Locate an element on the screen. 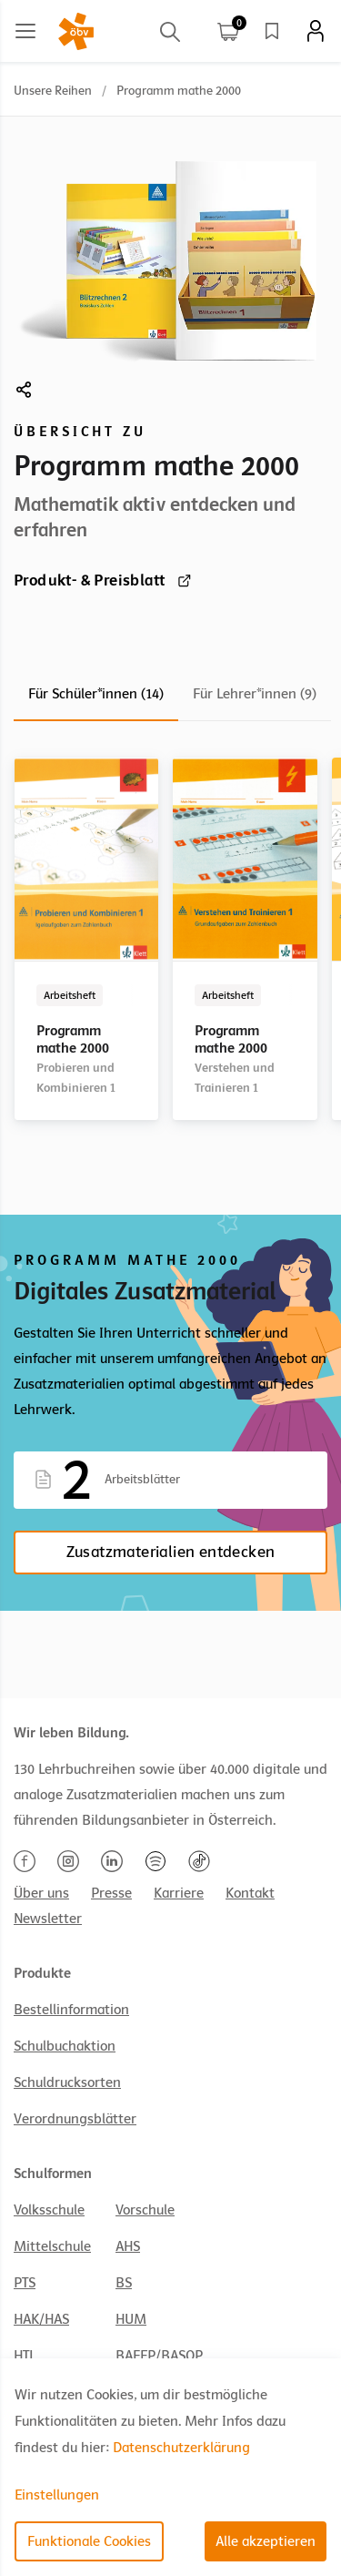 The width and height of the screenshot is (341, 2576). Vorschule is located at coordinates (145, 2210).